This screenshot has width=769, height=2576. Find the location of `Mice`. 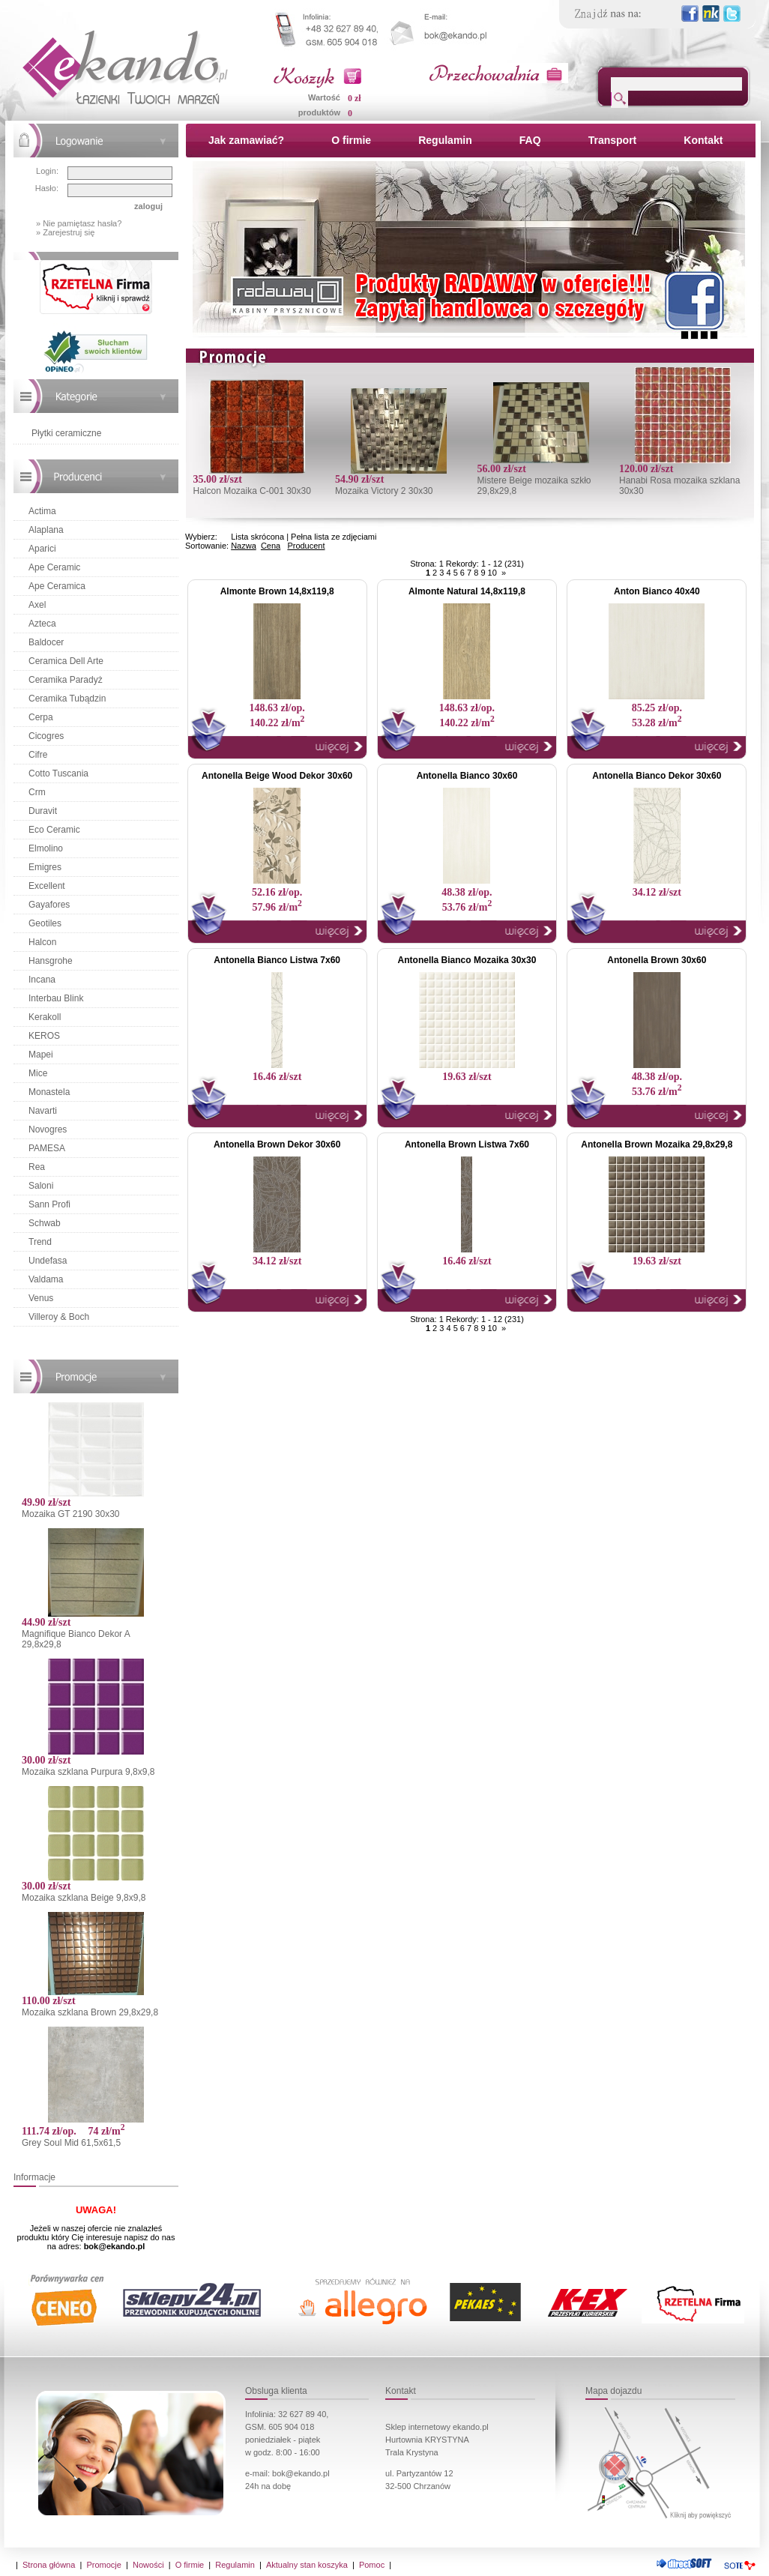

Mice is located at coordinates (37, 1073).